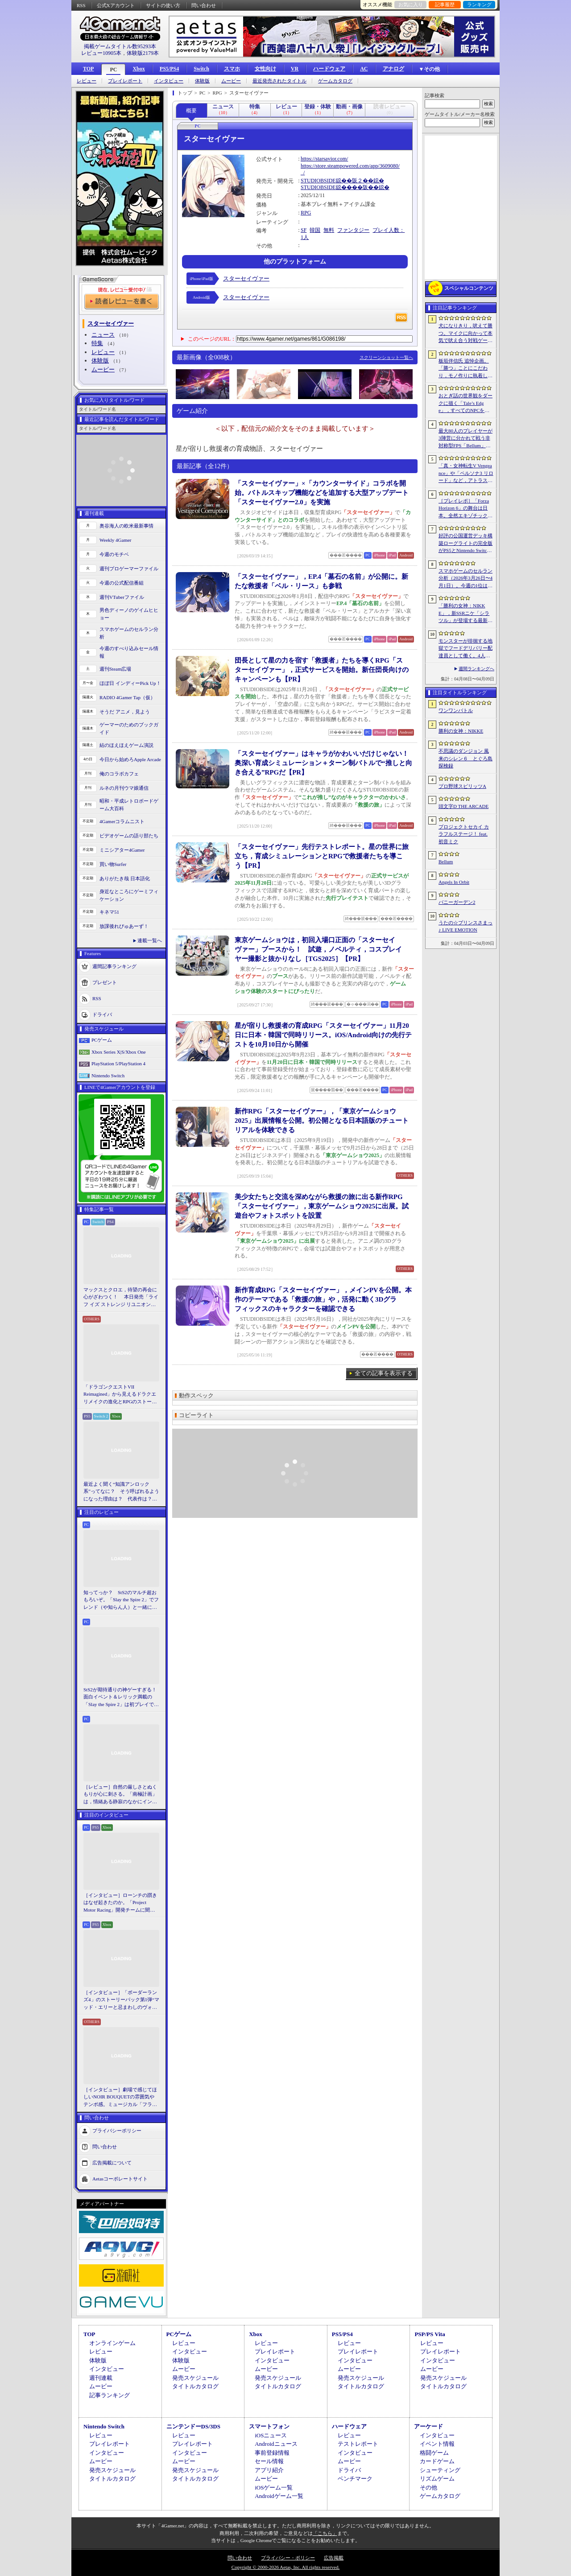 This screenshot has width=571, height=2576. What do you see at coordinates (454, 882) in the screenshot?
I see `Angels In Orbit` at bounding box center [454, 882].